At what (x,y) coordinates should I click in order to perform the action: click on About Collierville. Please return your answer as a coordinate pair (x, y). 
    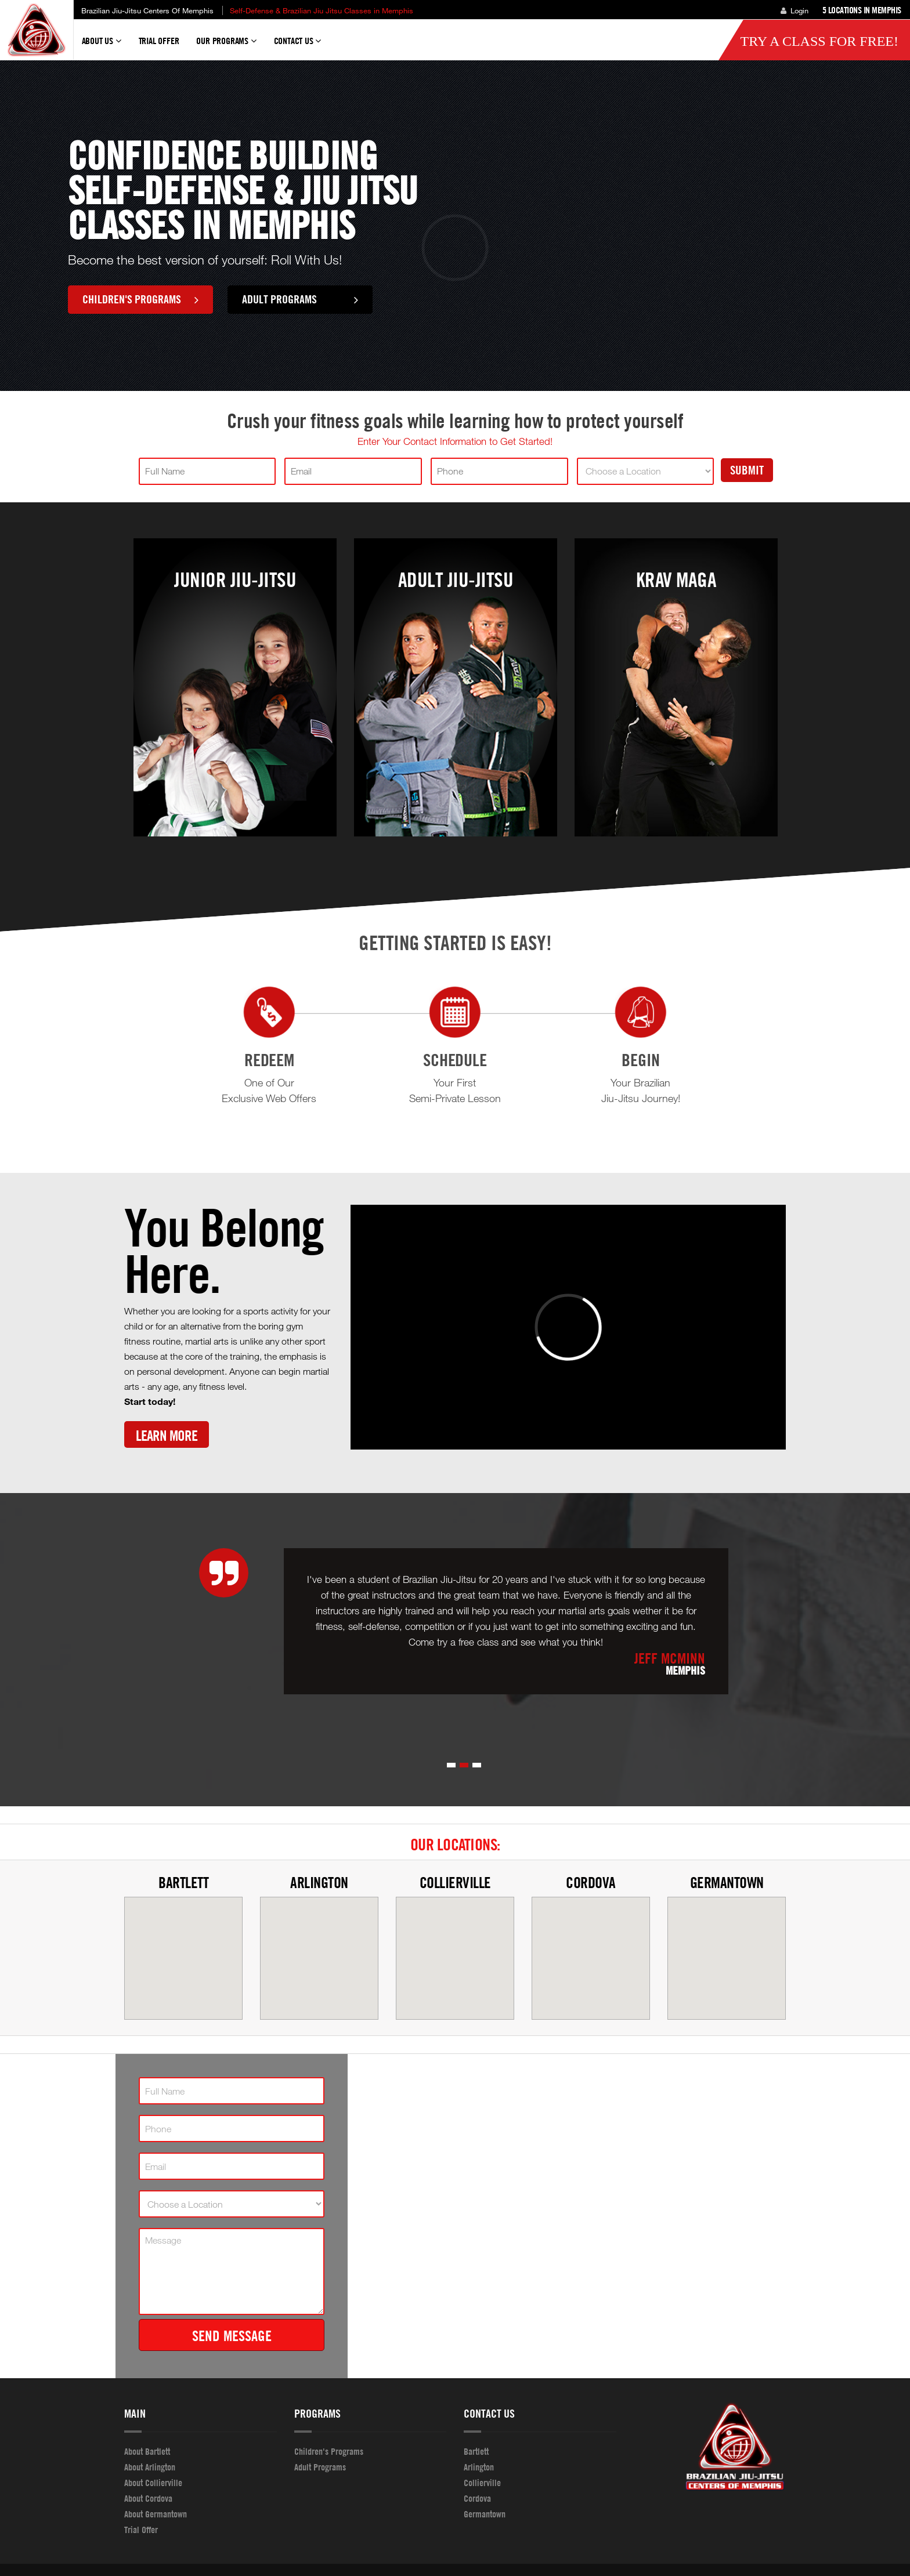
    Looking at the image, I should click on (153, 2482).